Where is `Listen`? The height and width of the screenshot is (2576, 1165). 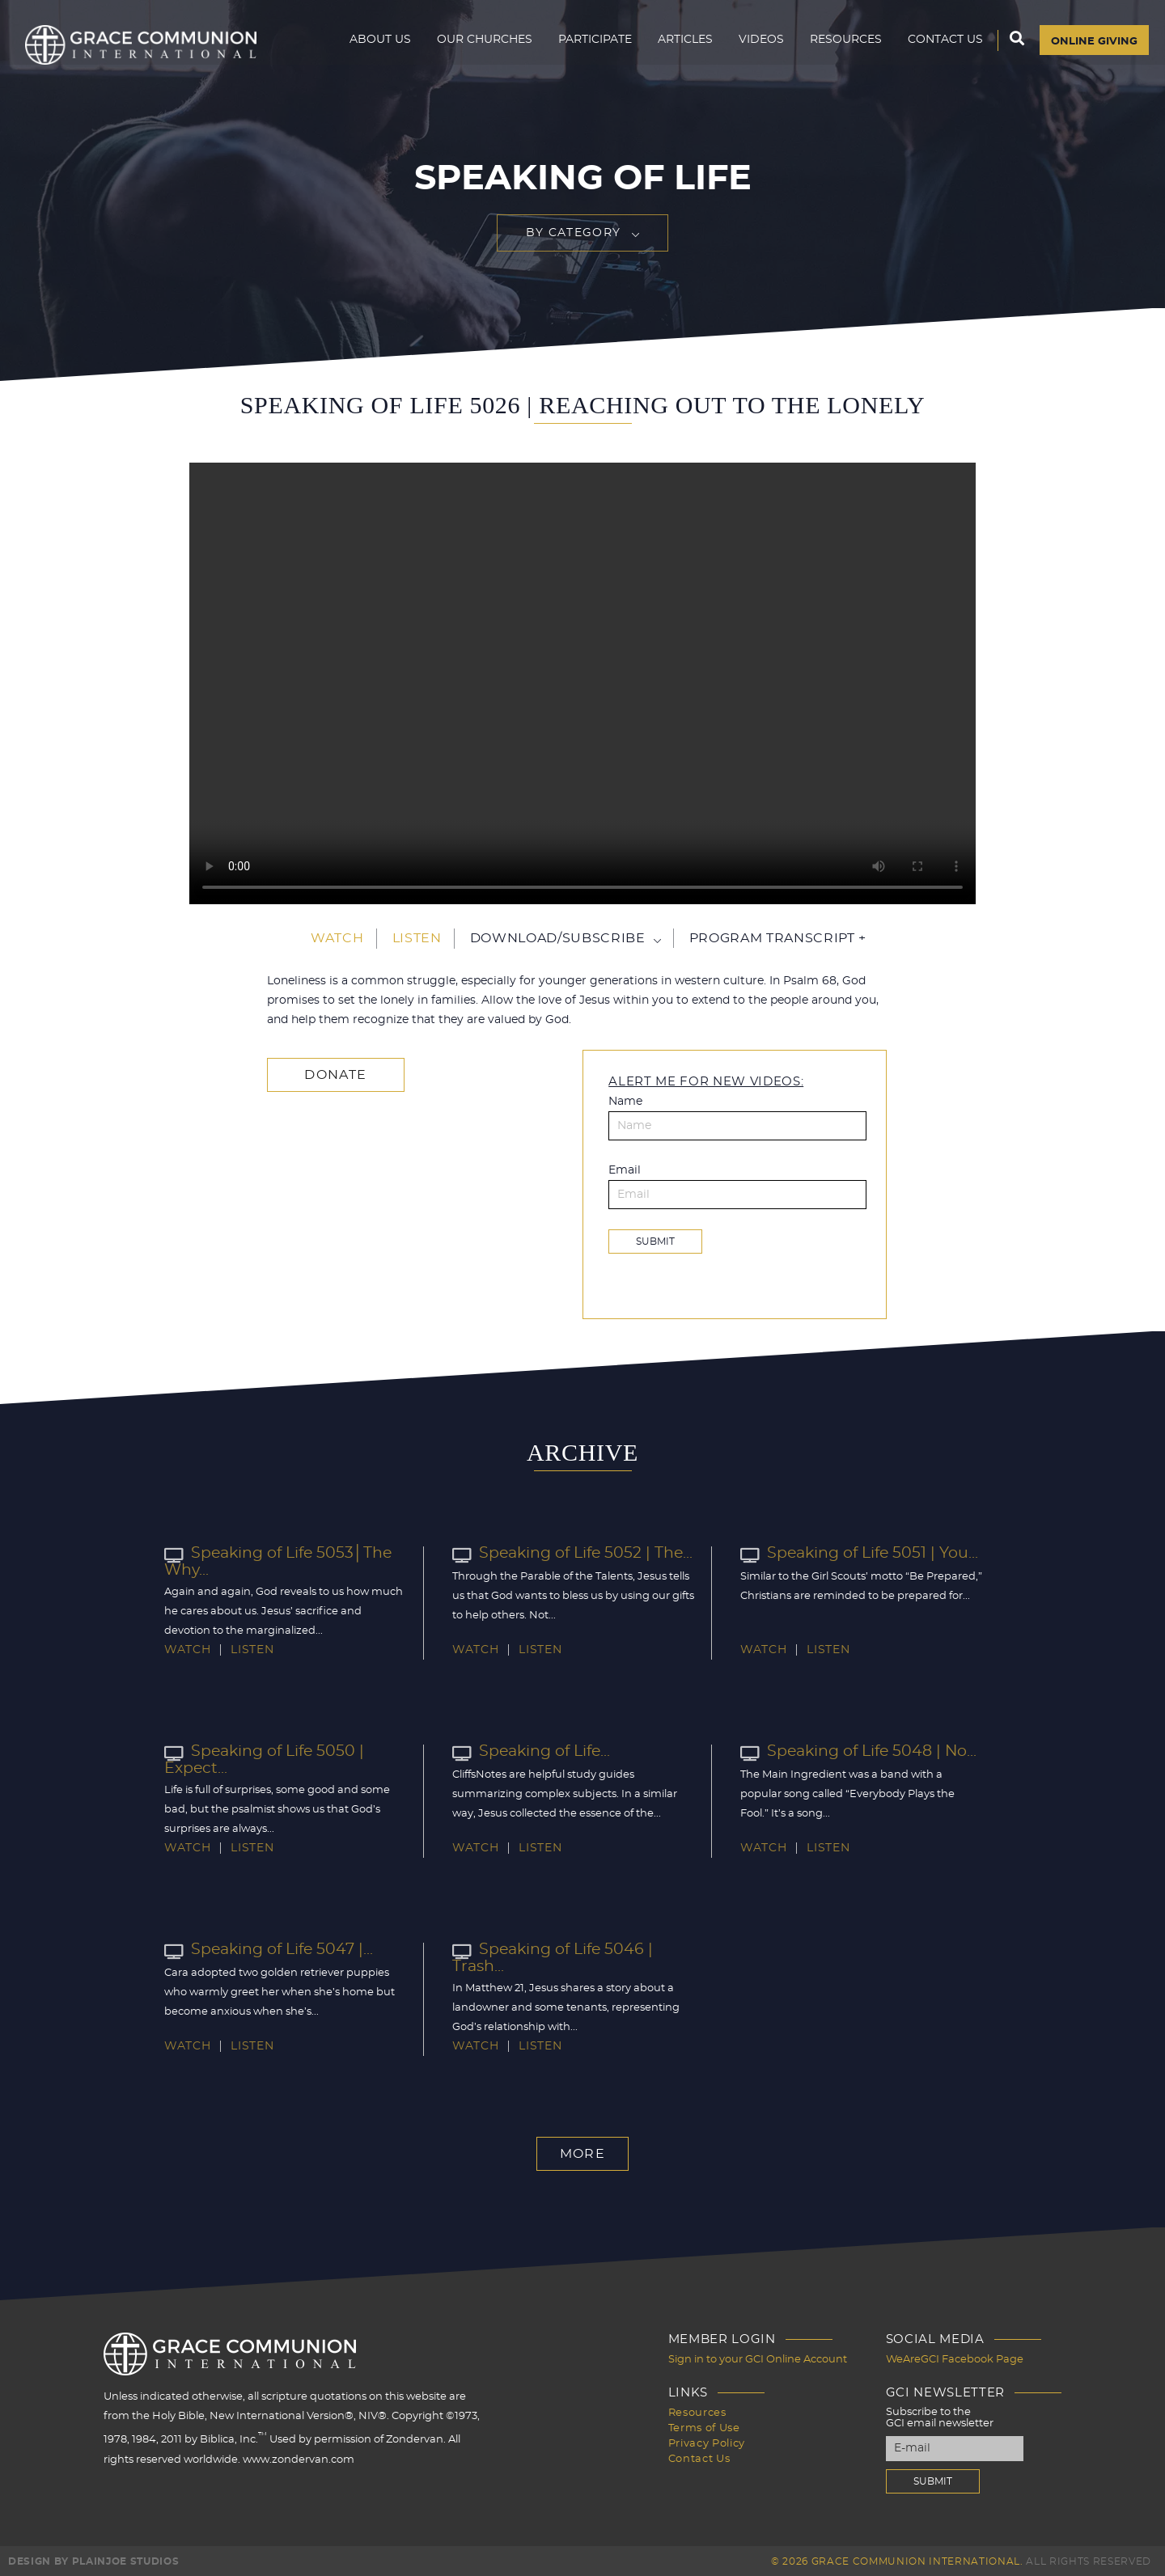 Listen is located at coordinates (417, 938).